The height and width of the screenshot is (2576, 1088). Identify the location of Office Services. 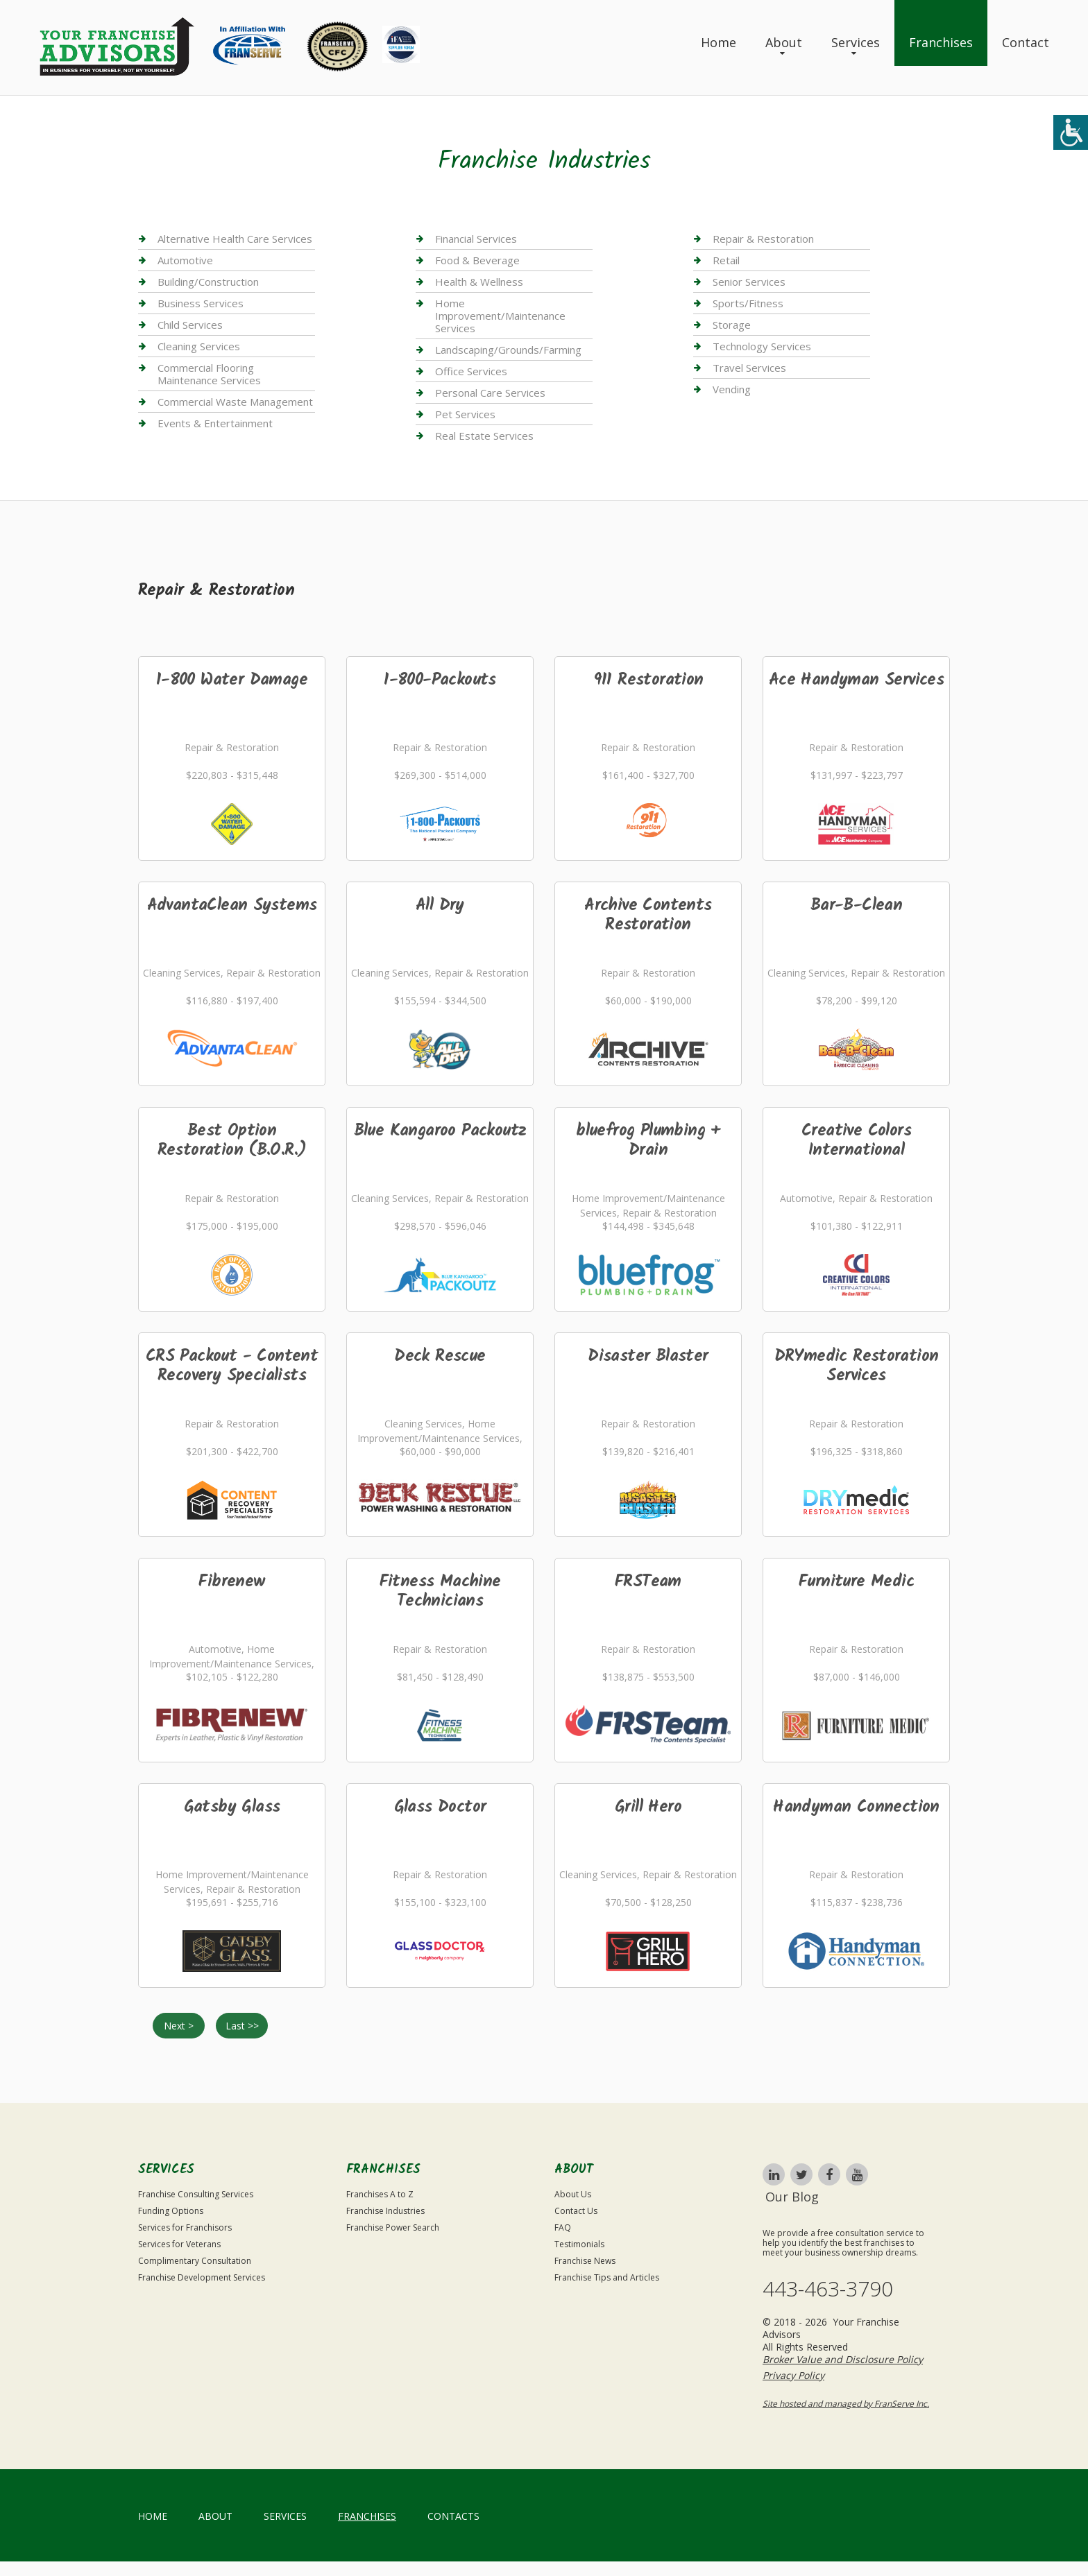
(471, 371).